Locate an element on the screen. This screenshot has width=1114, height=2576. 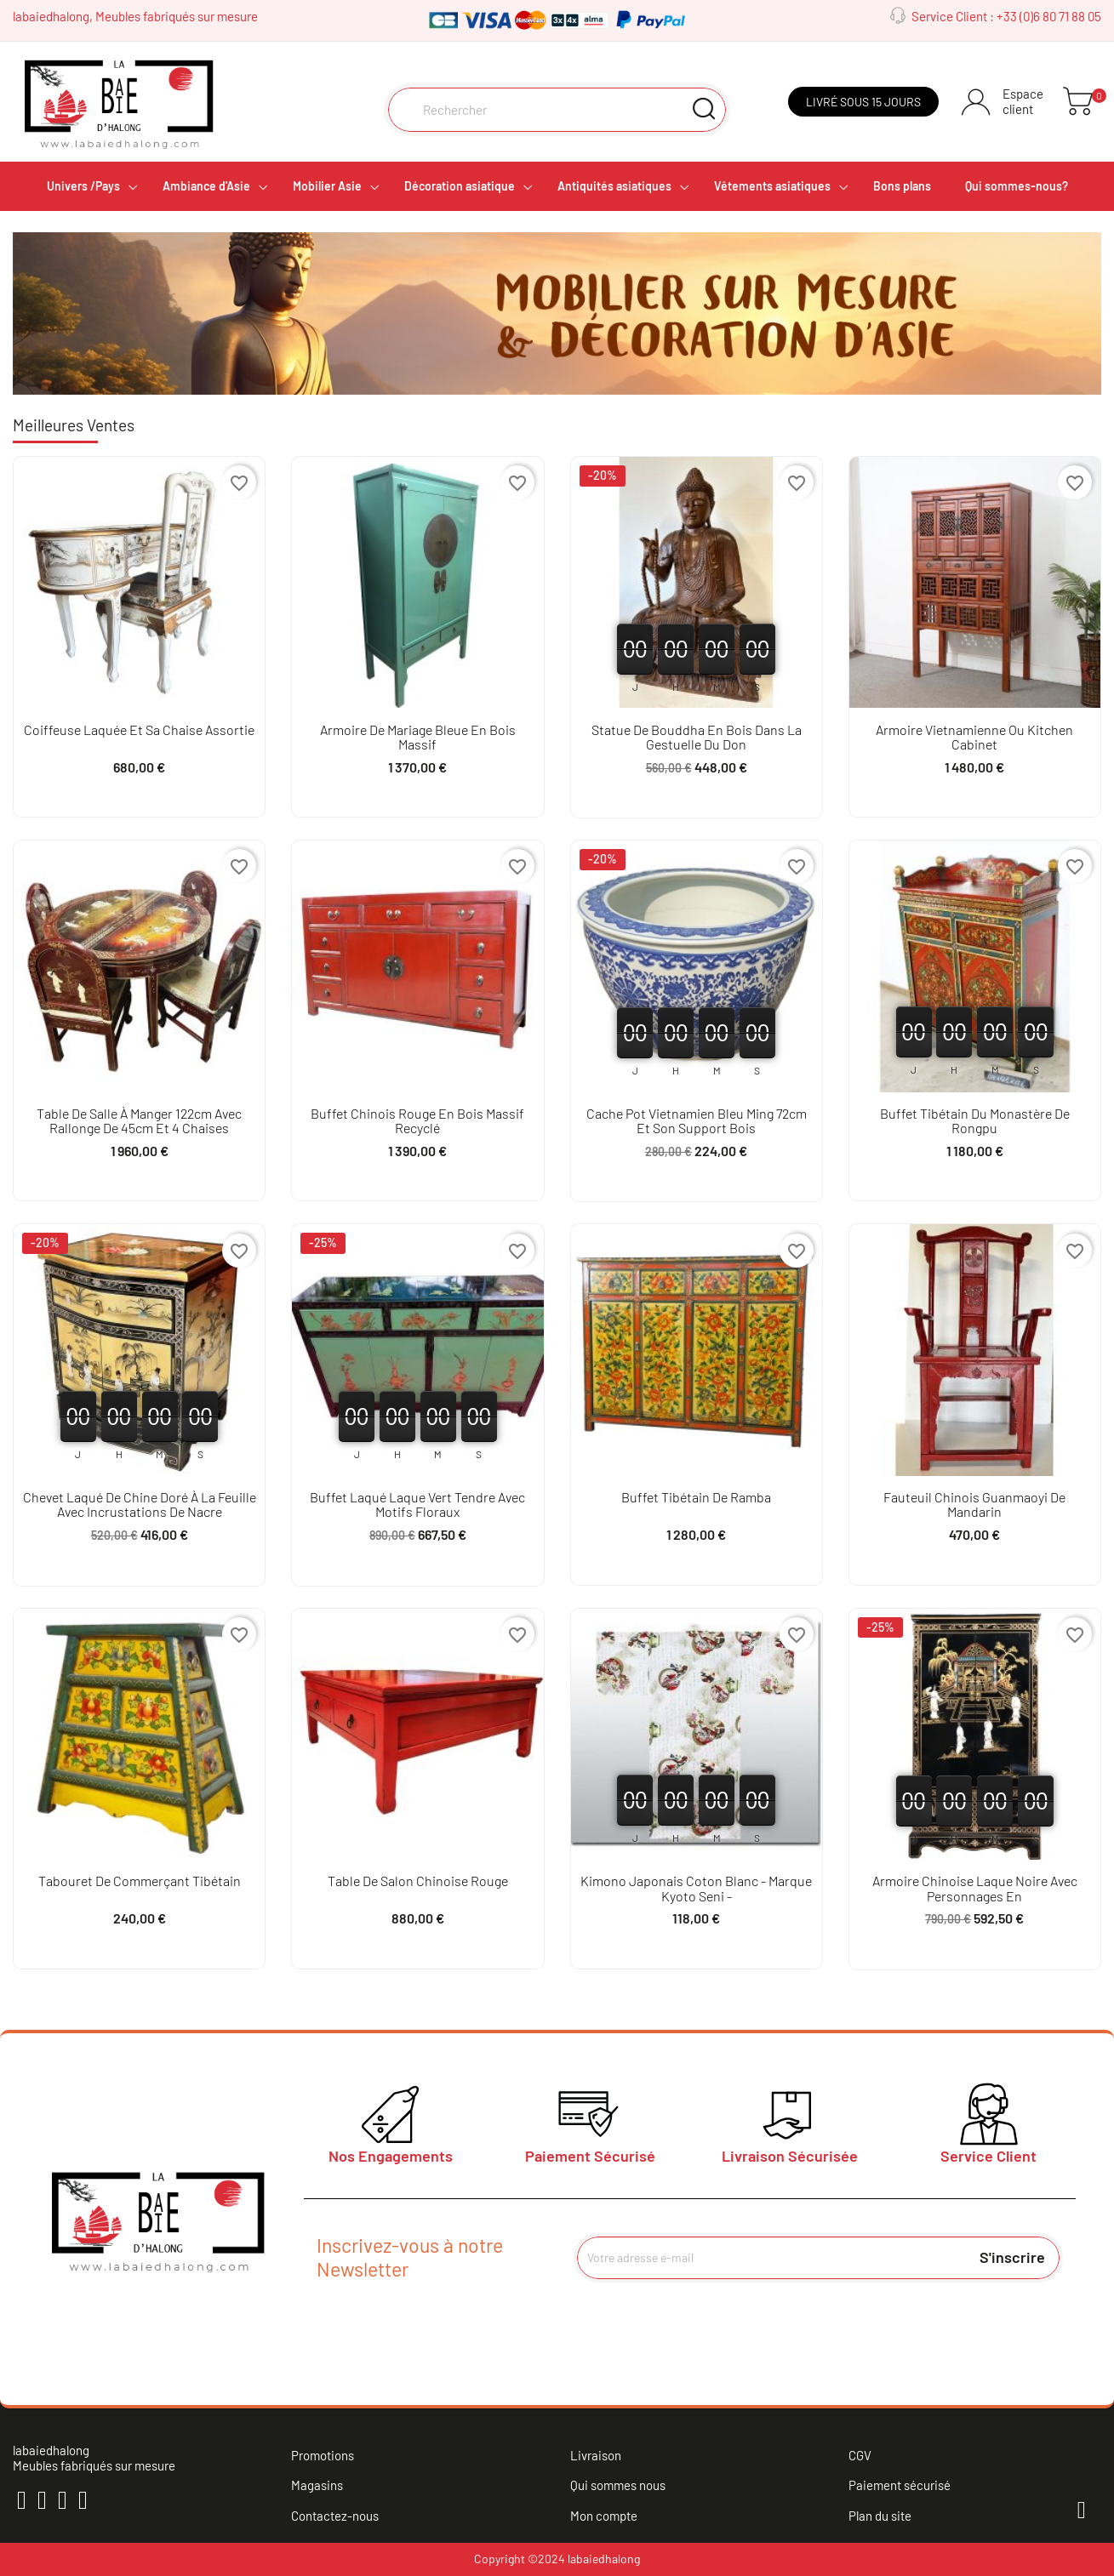
Service Client is located at coordinates (988, 2156).